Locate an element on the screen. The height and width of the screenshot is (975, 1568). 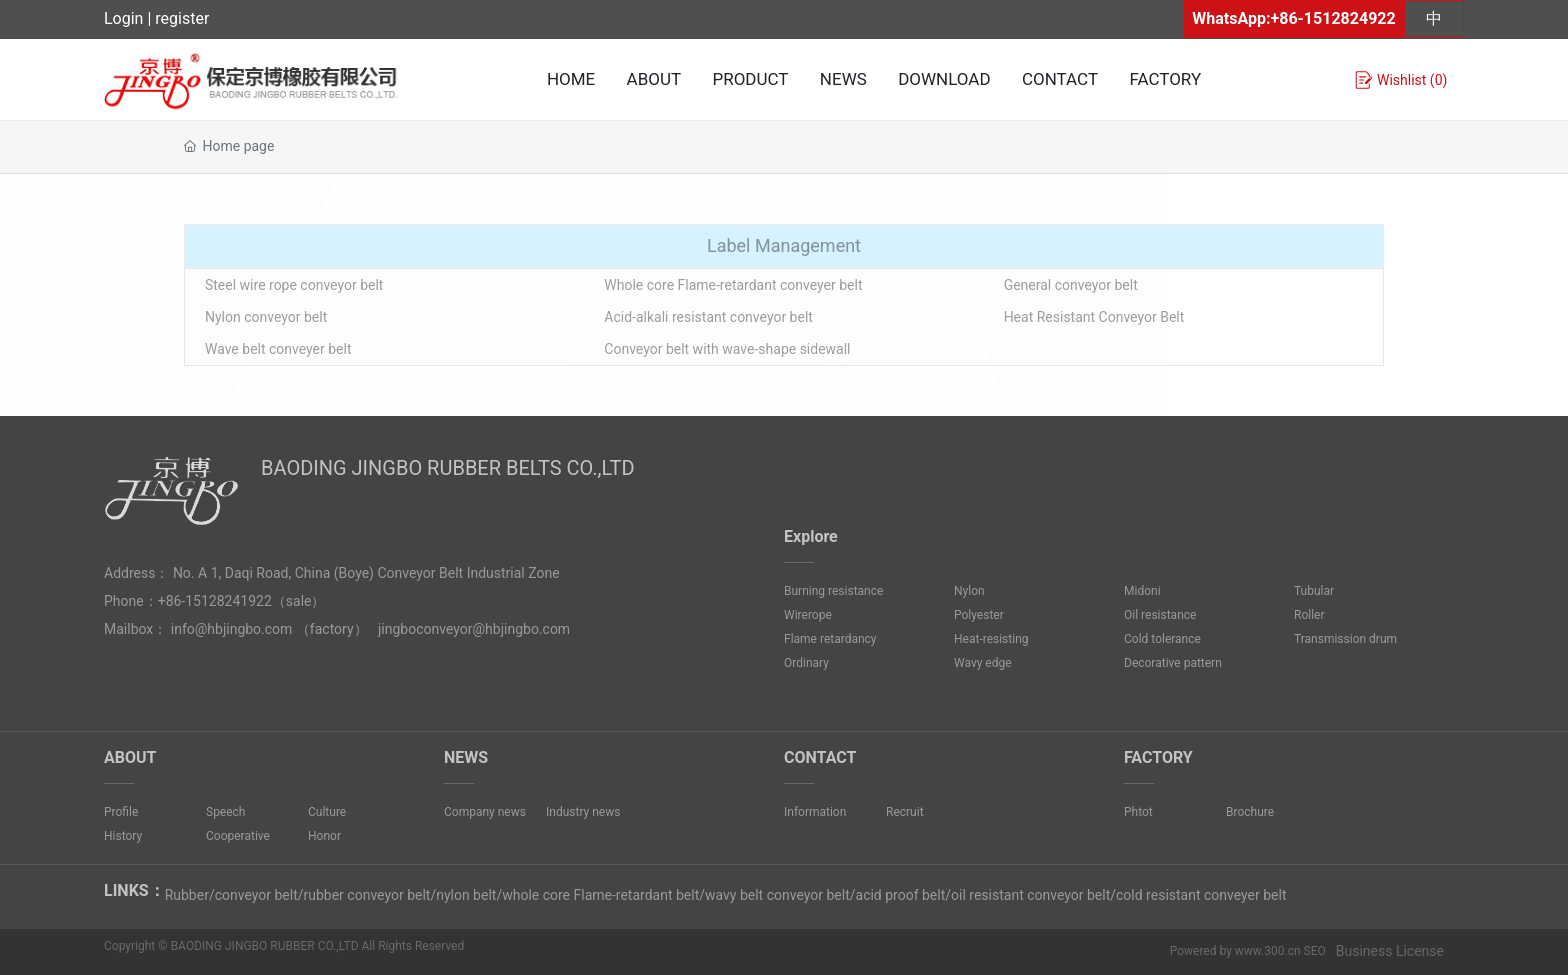
Recruit is located at coordinates (905, 812).